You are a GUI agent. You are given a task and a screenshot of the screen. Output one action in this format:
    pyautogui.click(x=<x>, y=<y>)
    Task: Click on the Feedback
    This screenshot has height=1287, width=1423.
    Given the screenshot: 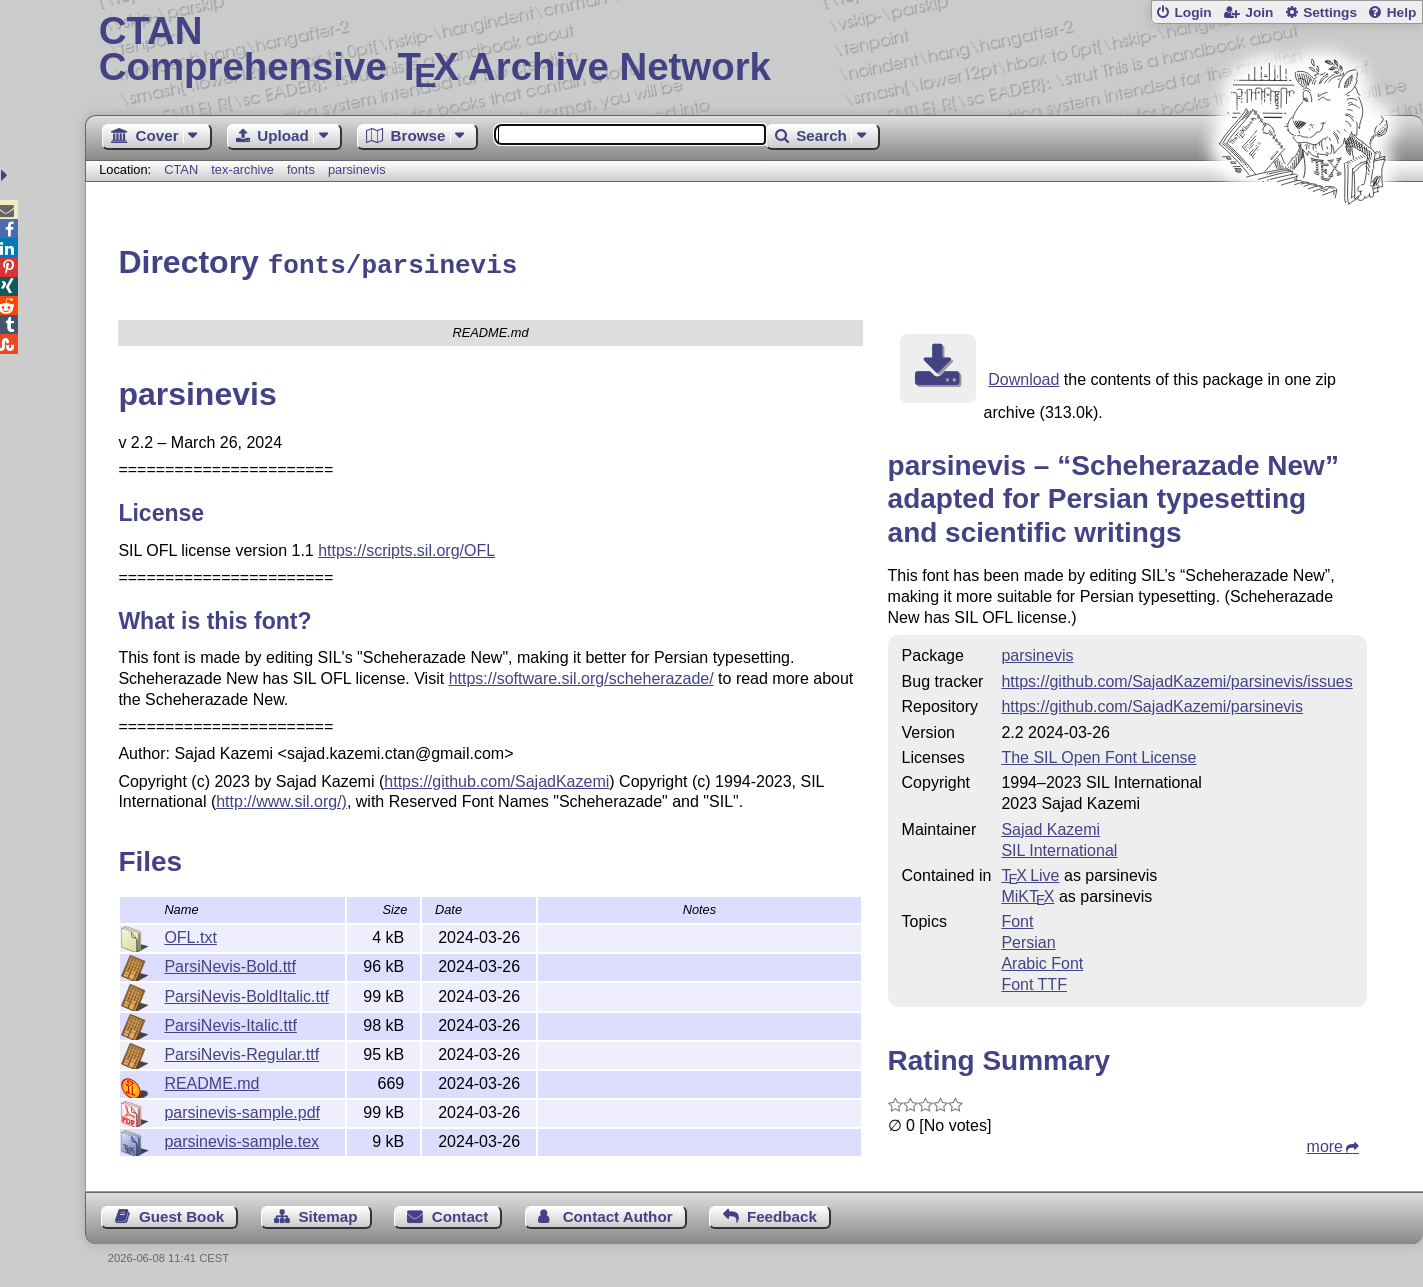 What is the action you would take?
    pyautogui.click(x=782, y=1213)
    